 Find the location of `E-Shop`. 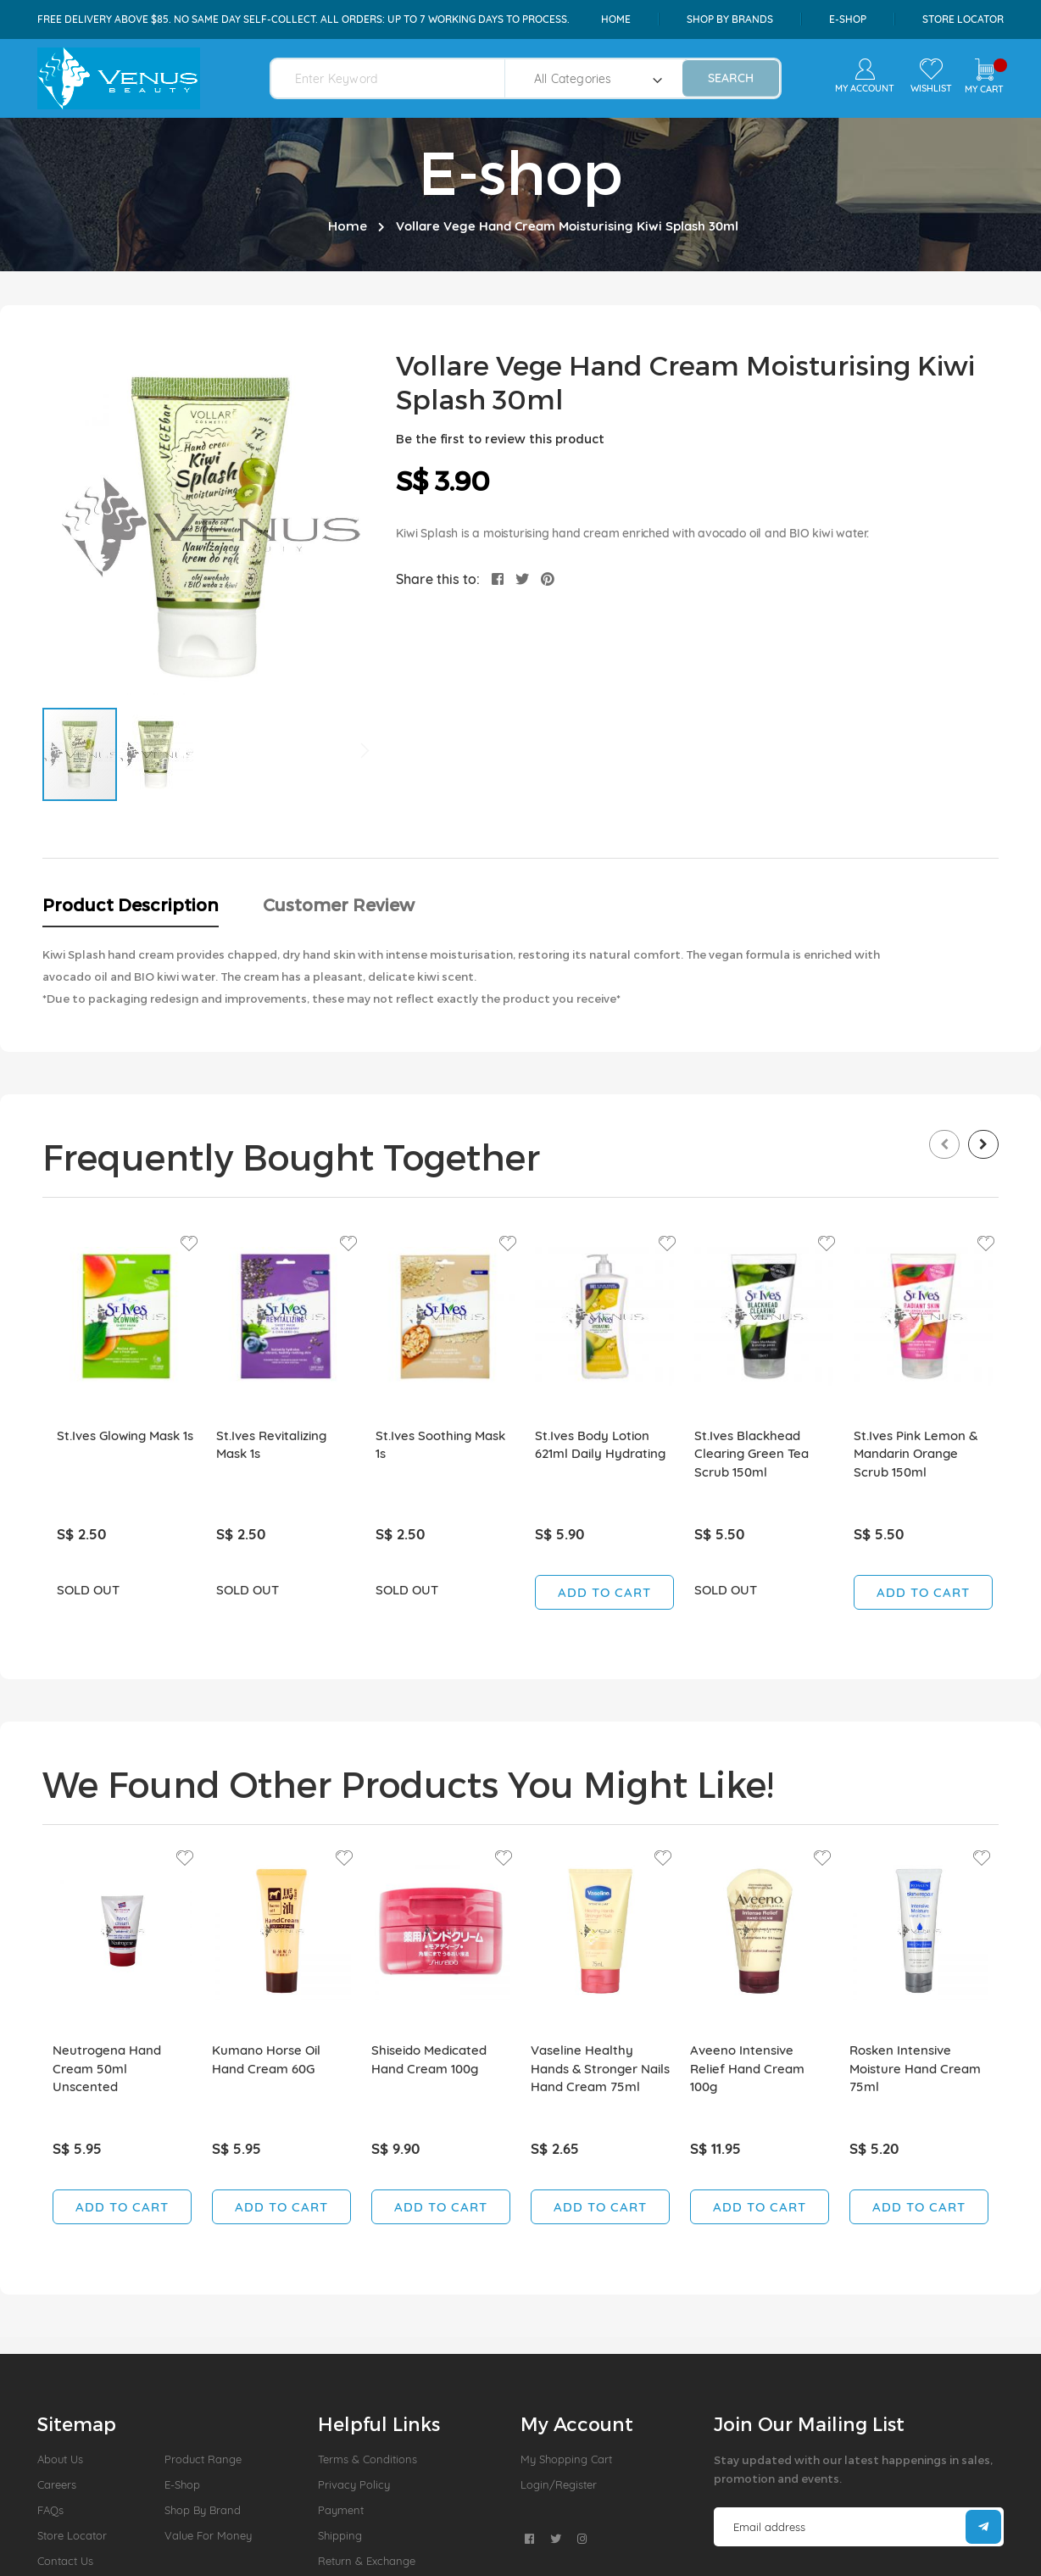

E-Shop is located at coordinates (182, 2484).